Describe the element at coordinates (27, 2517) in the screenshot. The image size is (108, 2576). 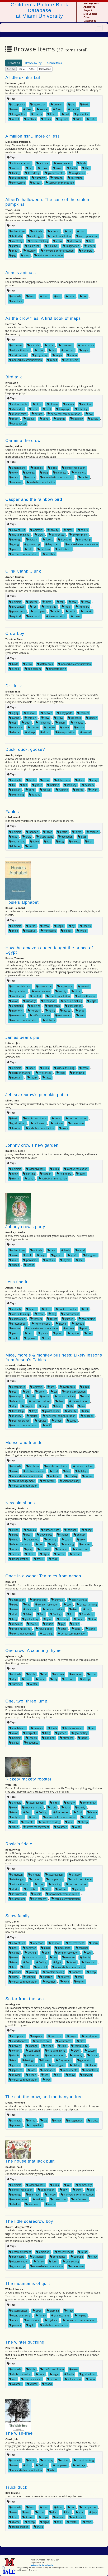
I see `license` at that location.